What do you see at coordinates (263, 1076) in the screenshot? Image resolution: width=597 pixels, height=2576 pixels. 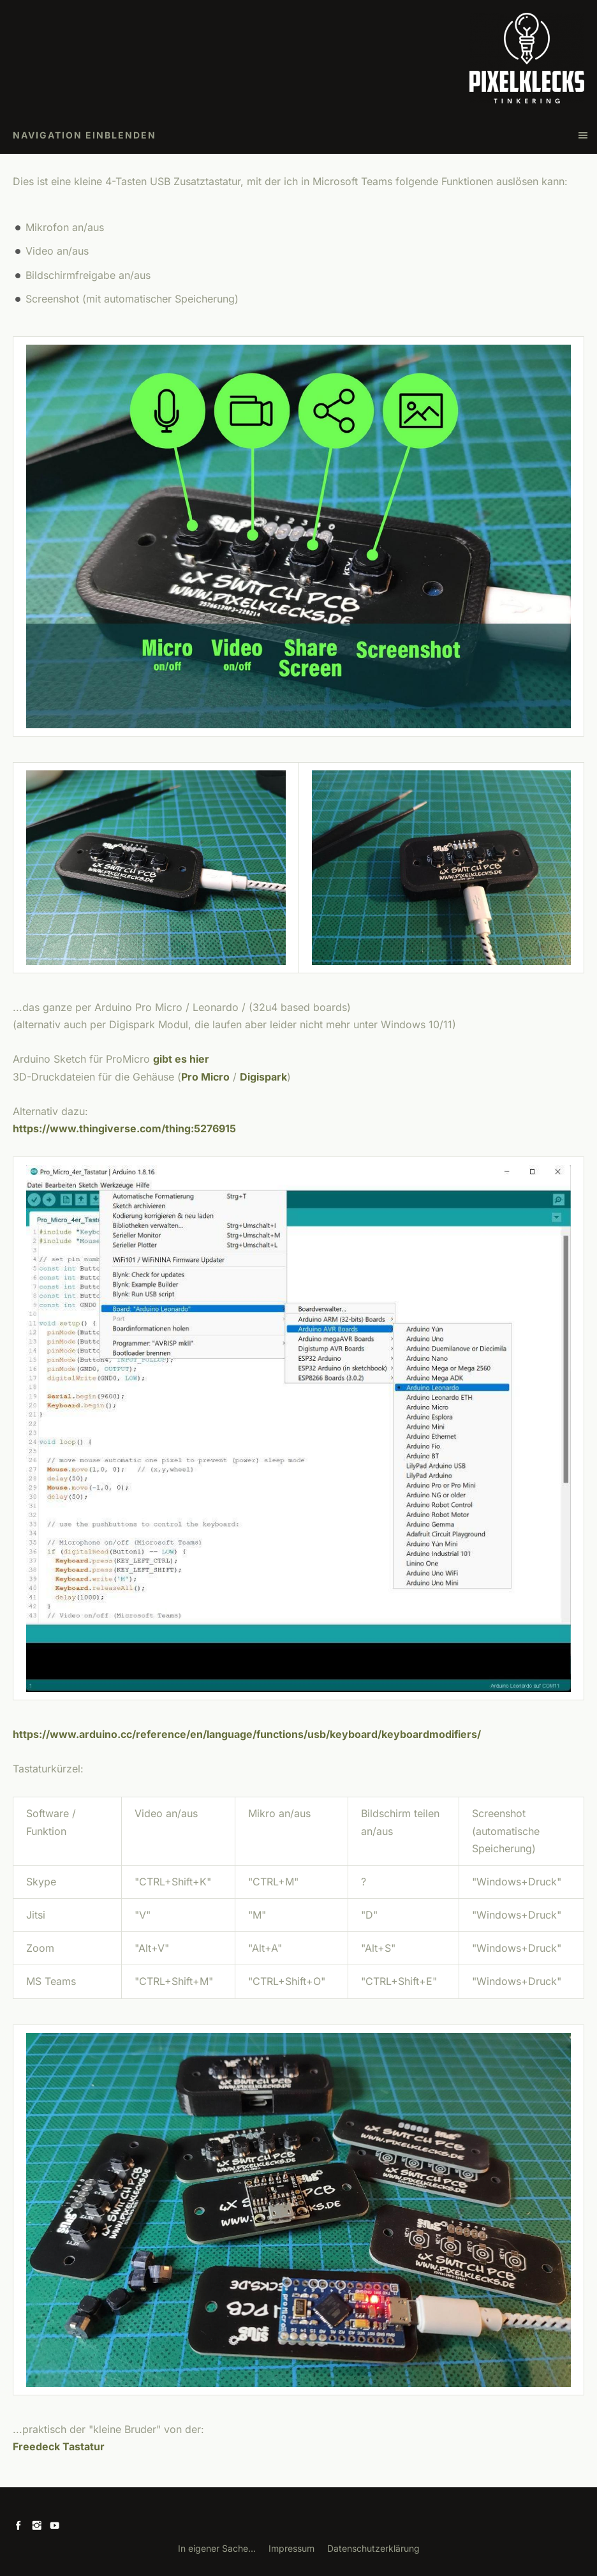 I see `Digispark` at bounding box center [263, 1076].